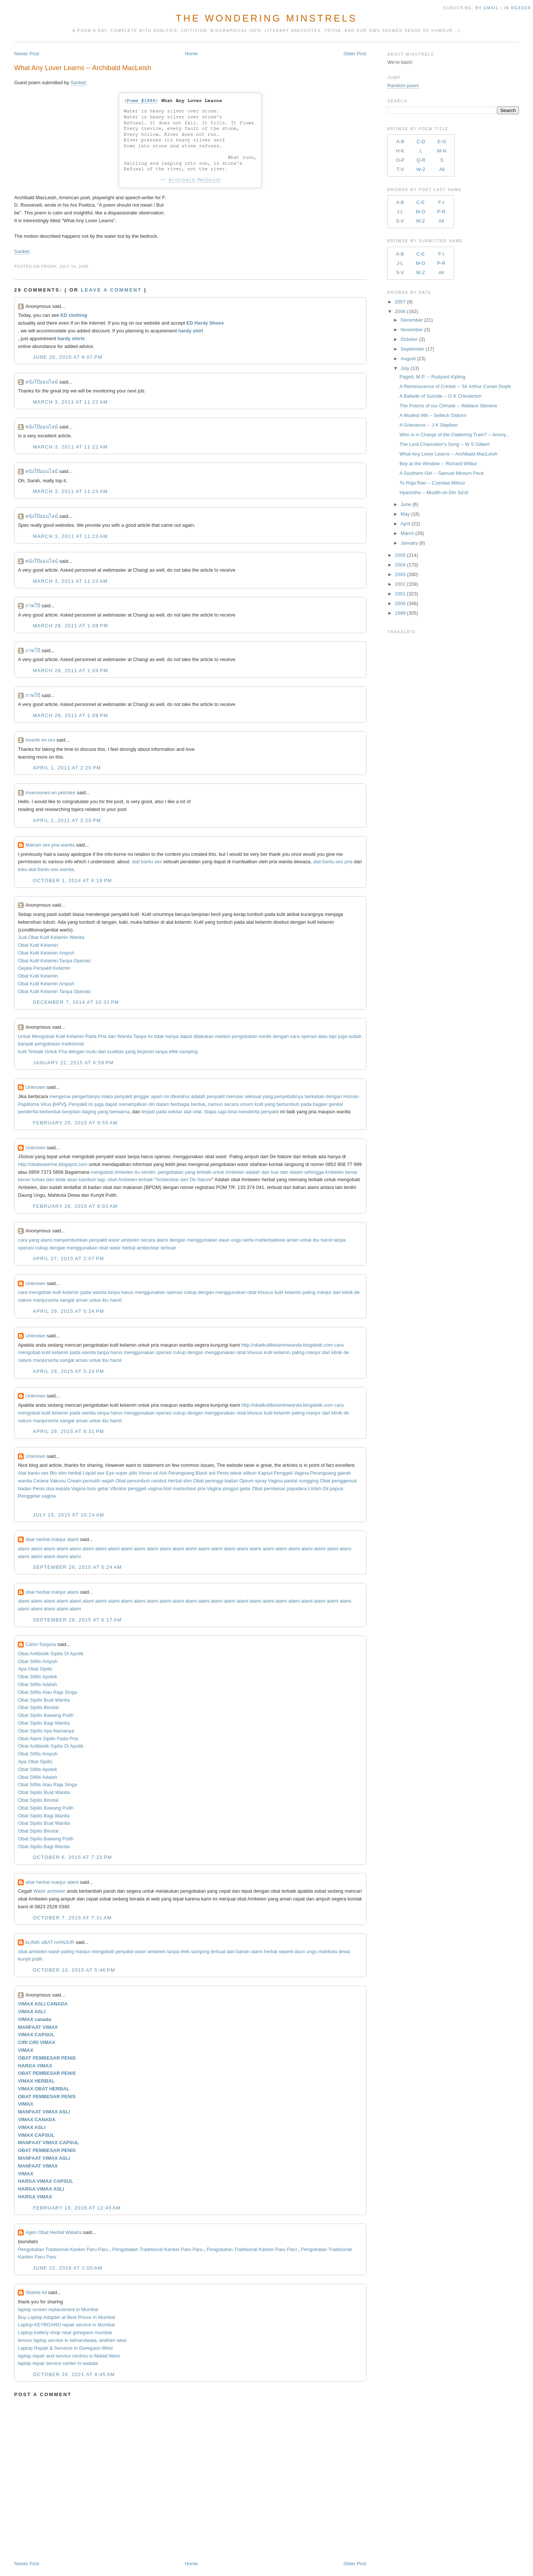  What do you see at coordinates (24, 1036) in the screenshot?
I see `Untuk` at bounding box center [24, 1036].